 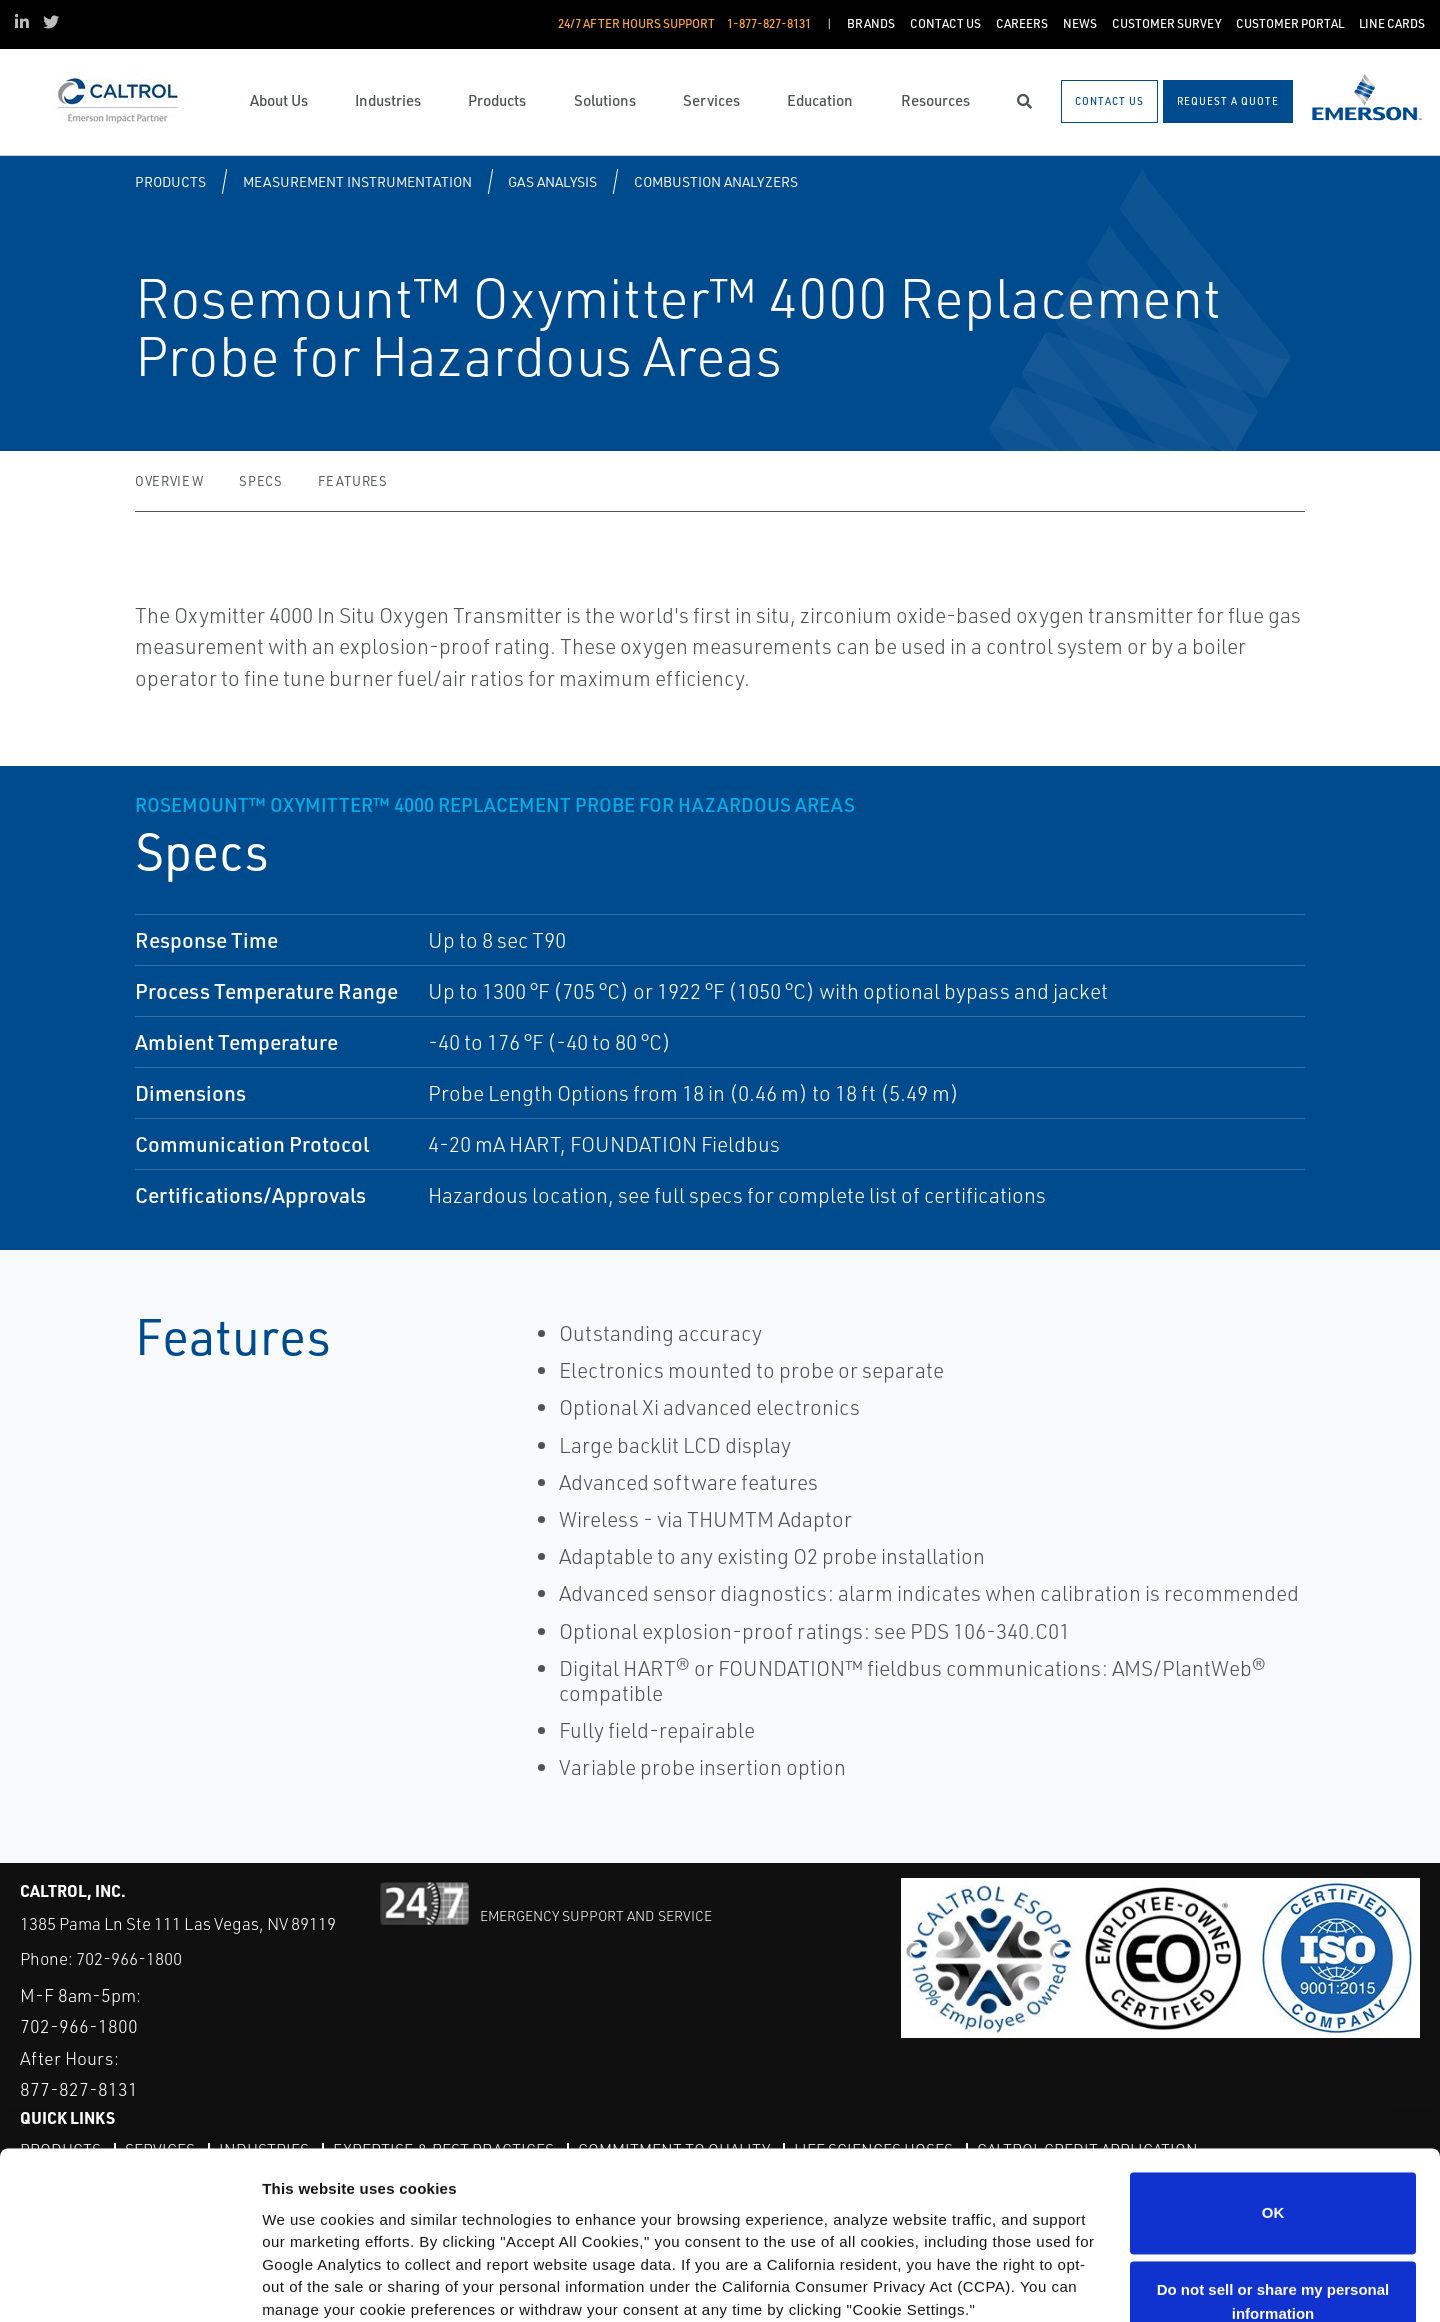 I want to click on [Cookiebot by Usercentrics - opens in a new window], so click(x=129, y=2283).